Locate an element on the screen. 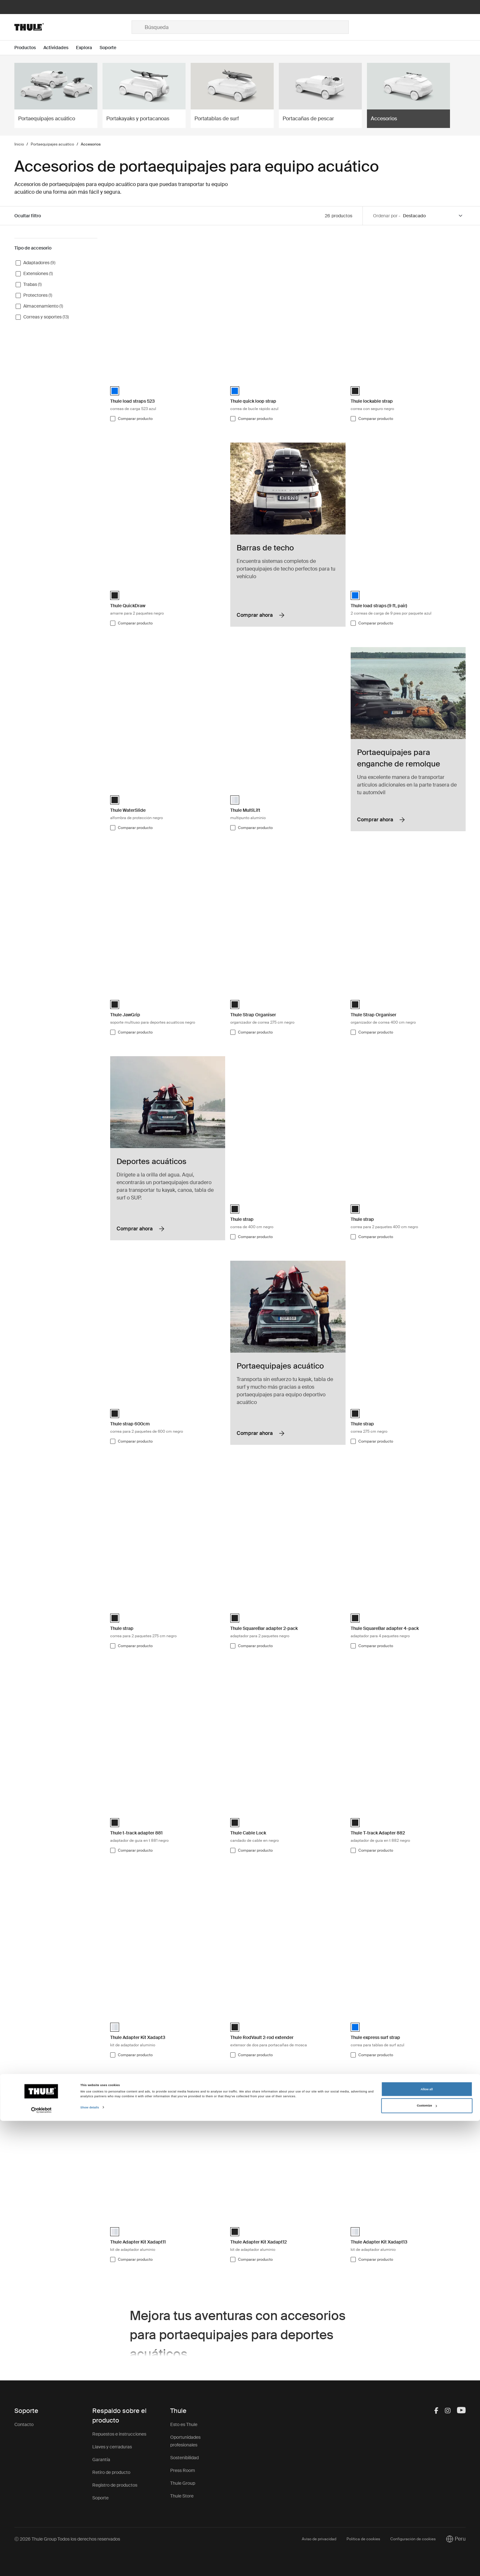 This screenshot has width=480, height=2576. Repuestos e instrucciones is located at coordinates (119, 2434).